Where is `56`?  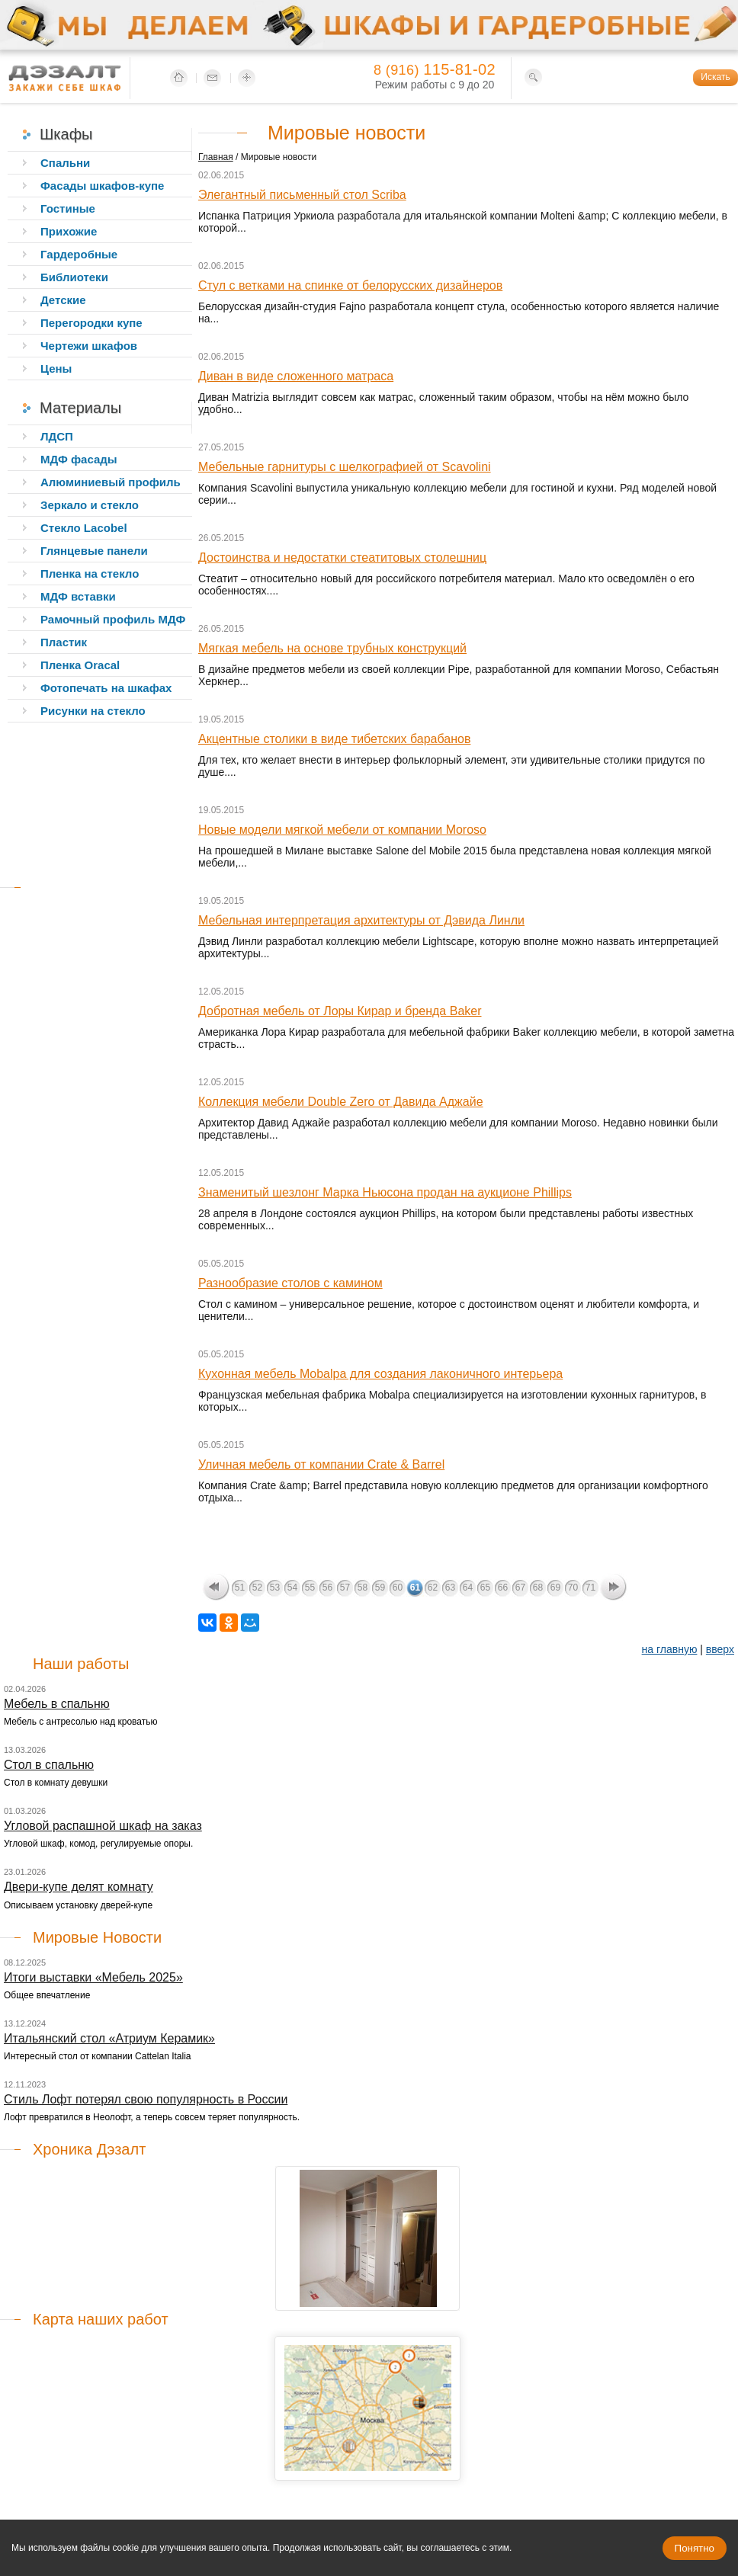
56 is located at coordinates (327, 1587).